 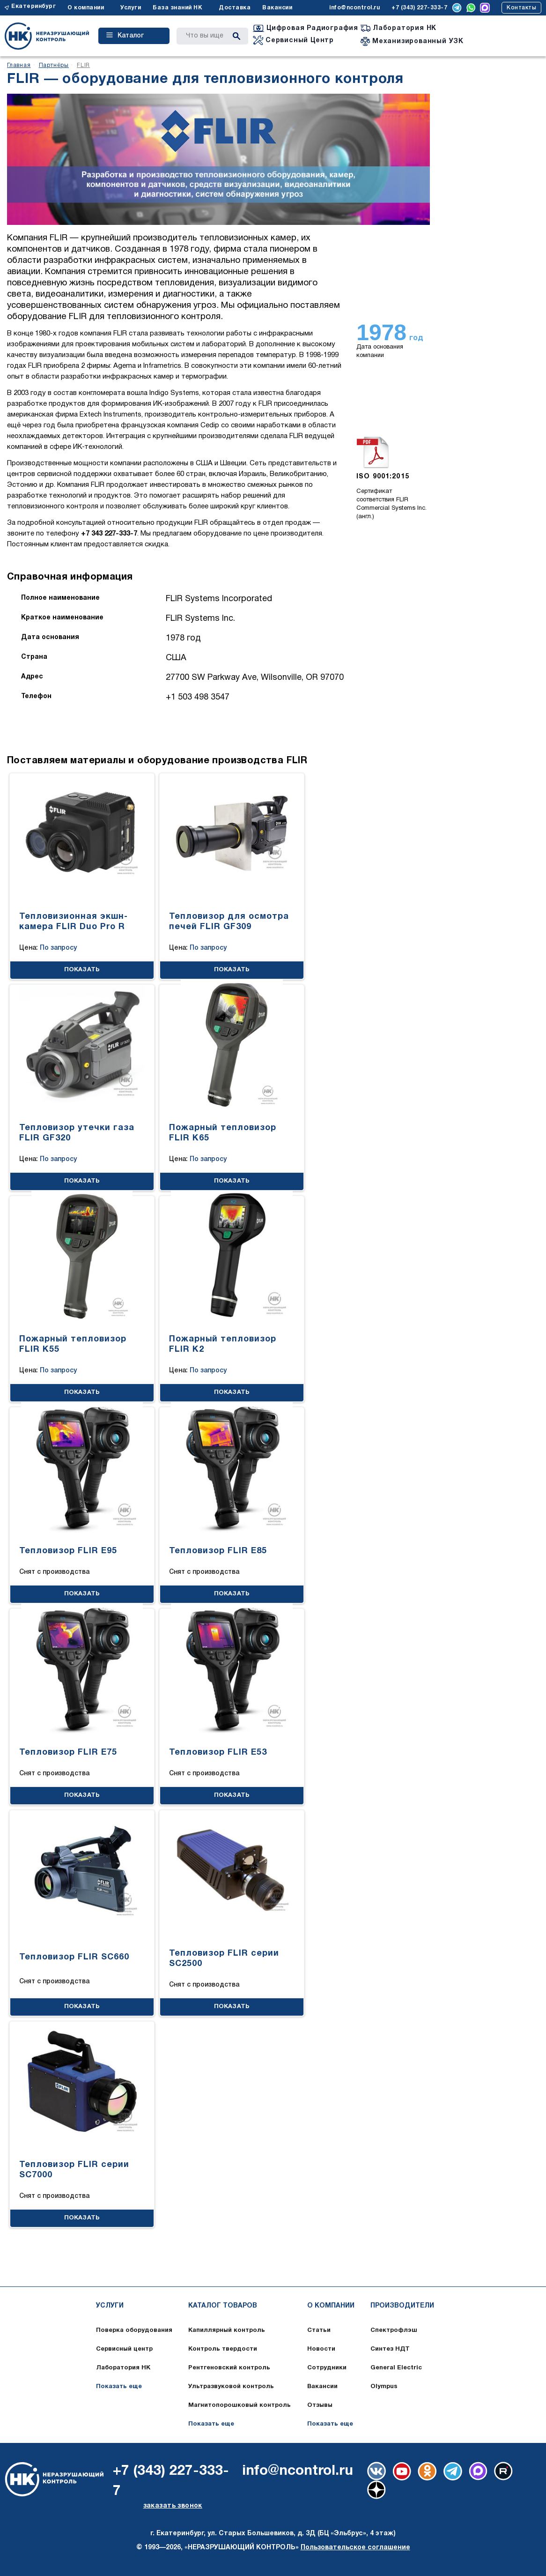 I want to click on Пожарный тепловизор FLIR K55, so click(x=72, y=1344).